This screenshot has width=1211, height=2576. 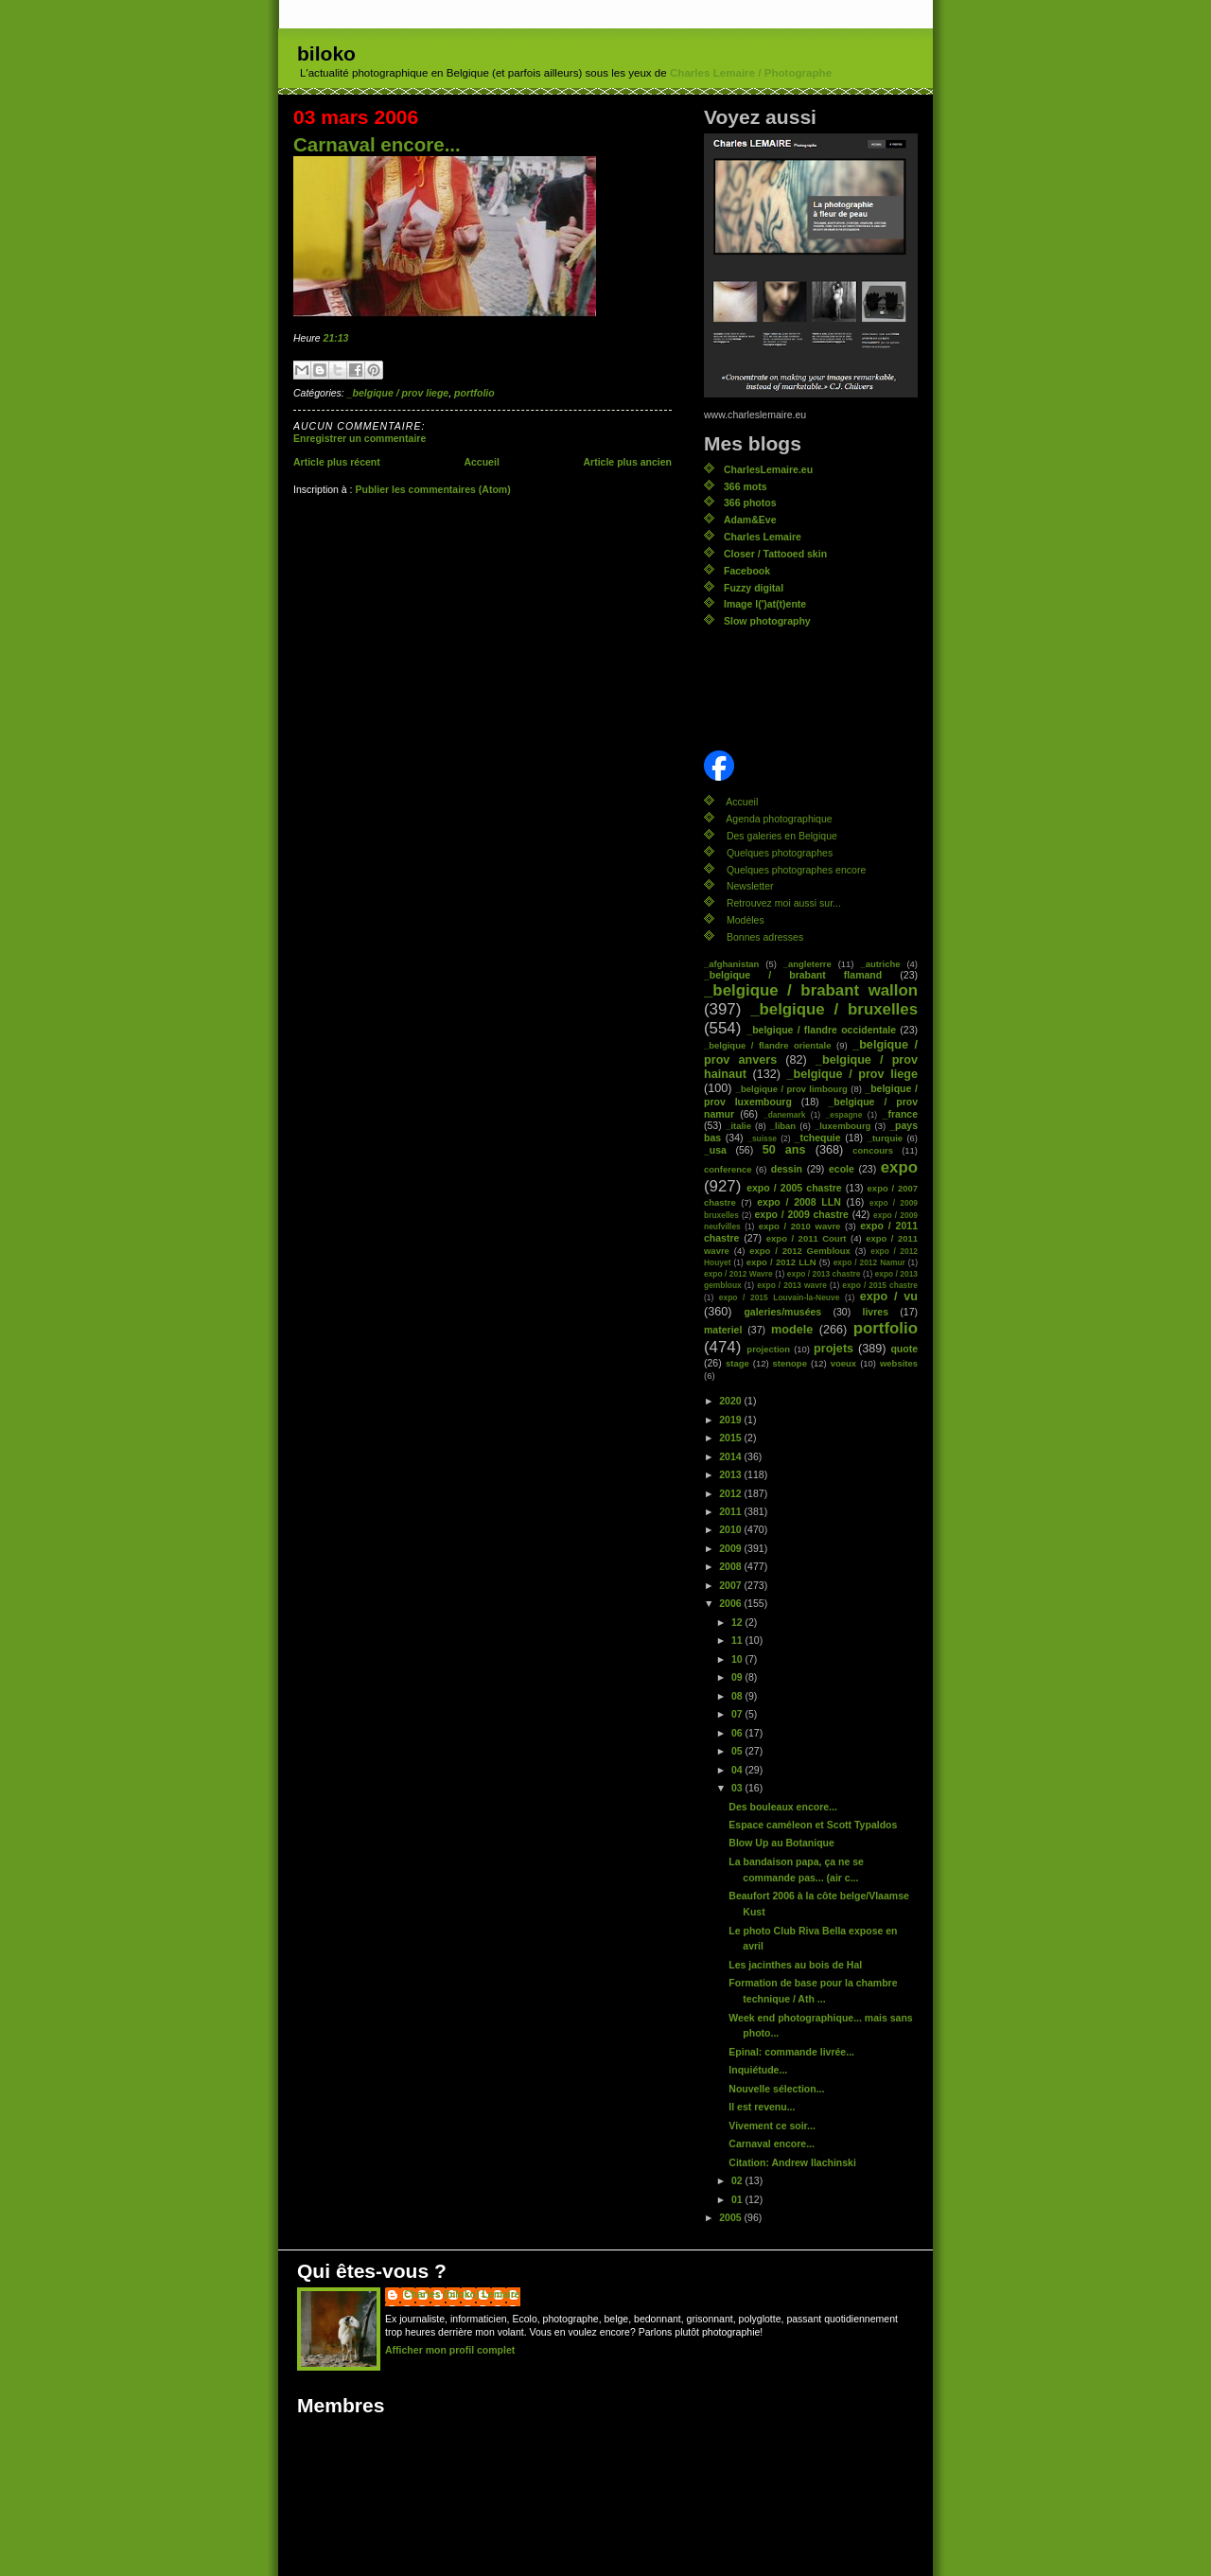 I want to click on 05, so click(x=738, y=1750).